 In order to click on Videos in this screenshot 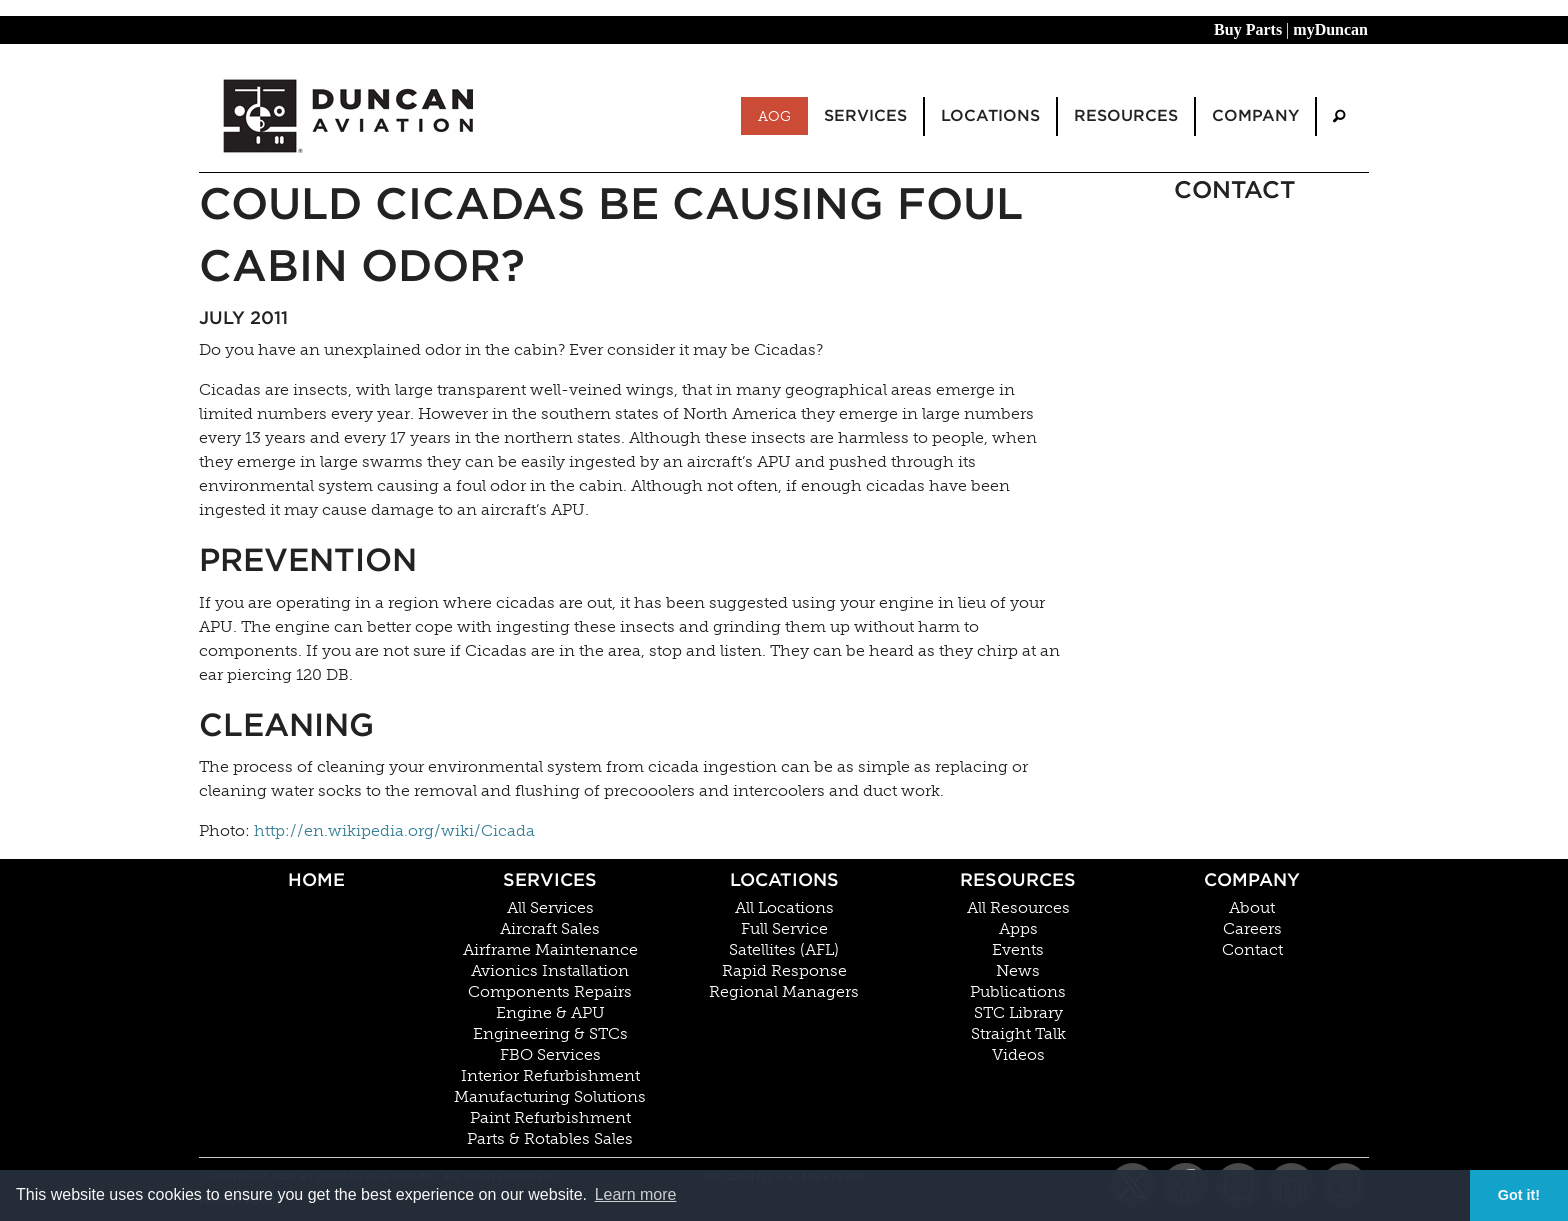, I will do `click(1018, 1055)`.